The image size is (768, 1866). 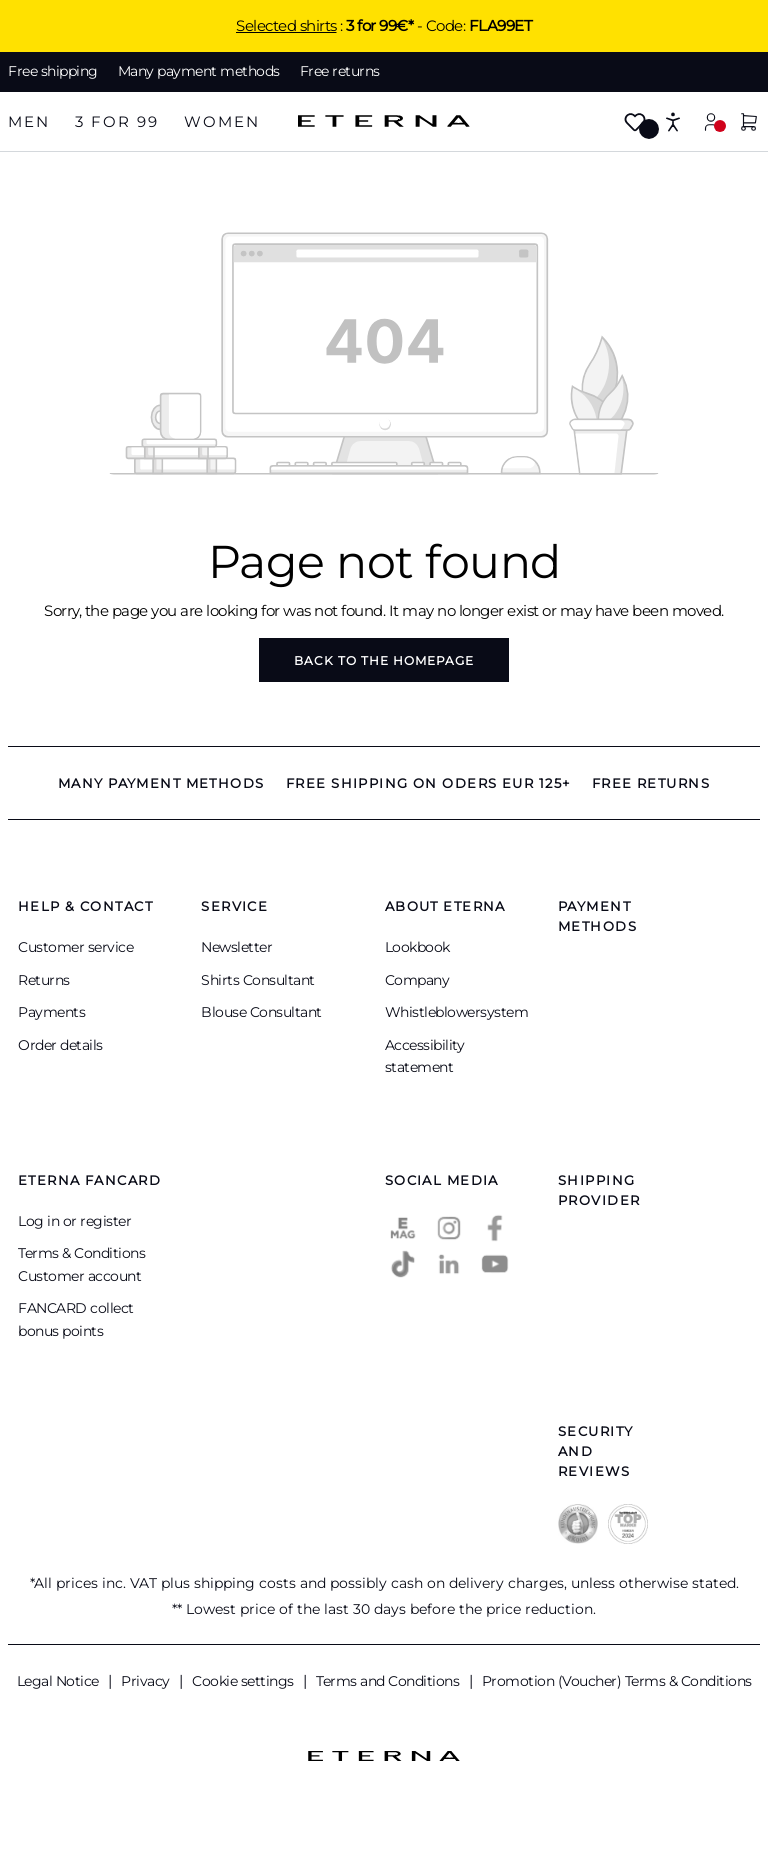 I want to click on Cookie settings, so click(x=244, y=1681).